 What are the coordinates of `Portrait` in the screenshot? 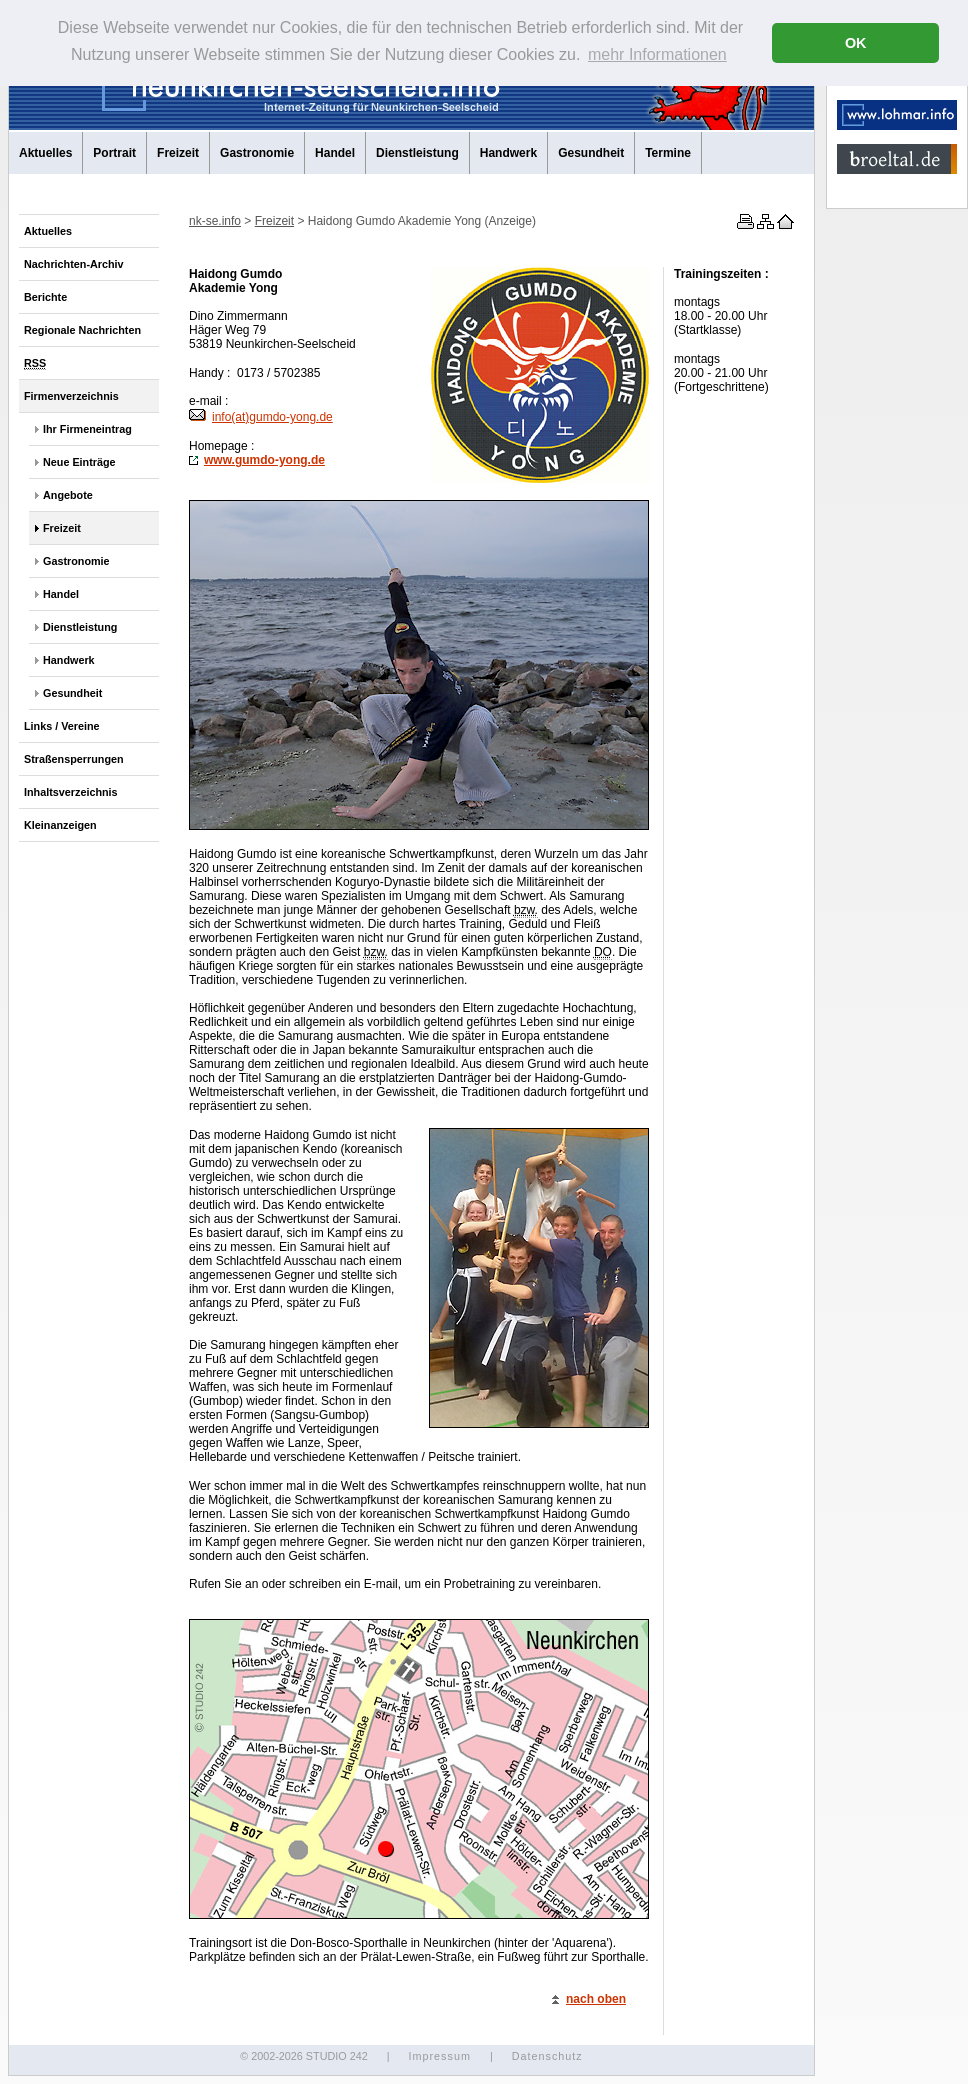 It's located at (114, 153).